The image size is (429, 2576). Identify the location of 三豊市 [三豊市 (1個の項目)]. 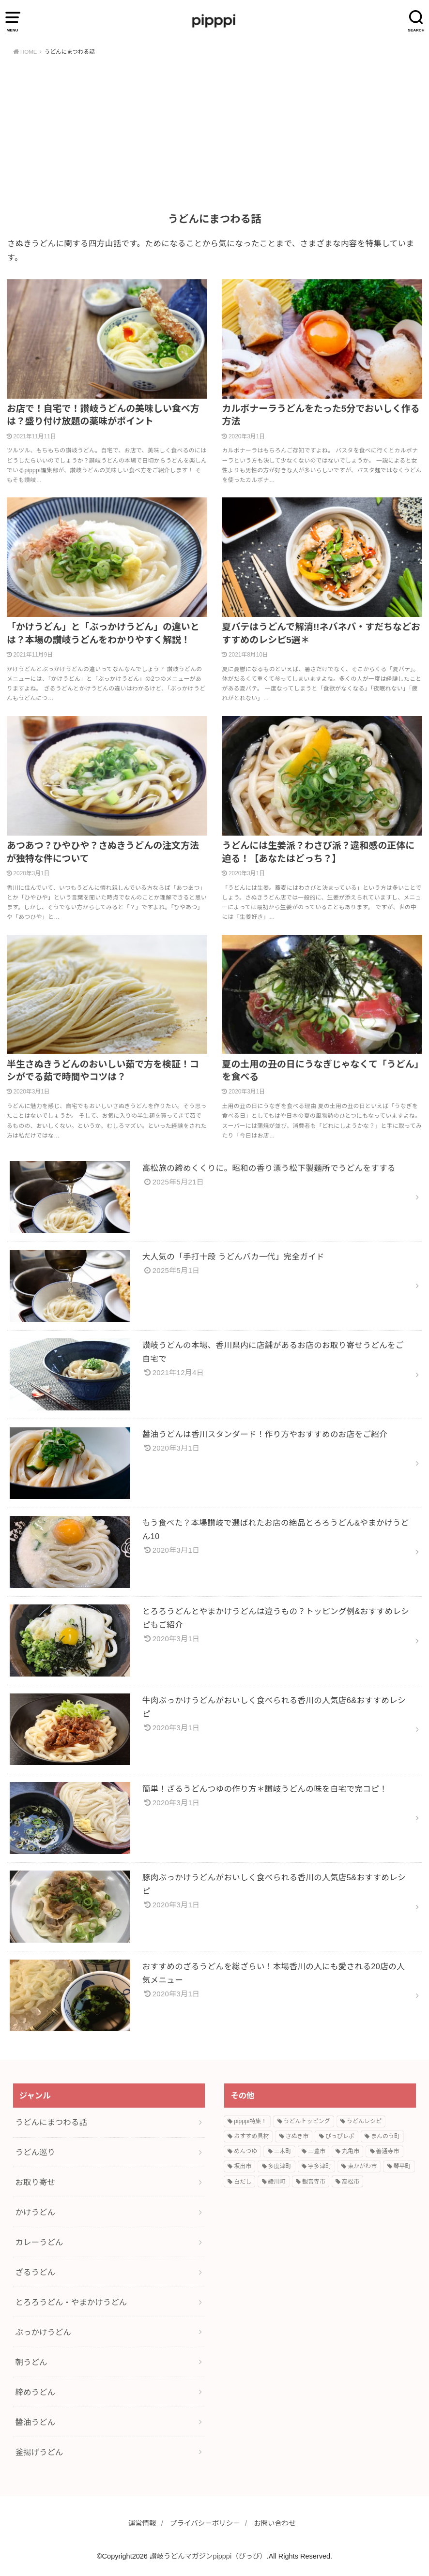
(316, 2151).